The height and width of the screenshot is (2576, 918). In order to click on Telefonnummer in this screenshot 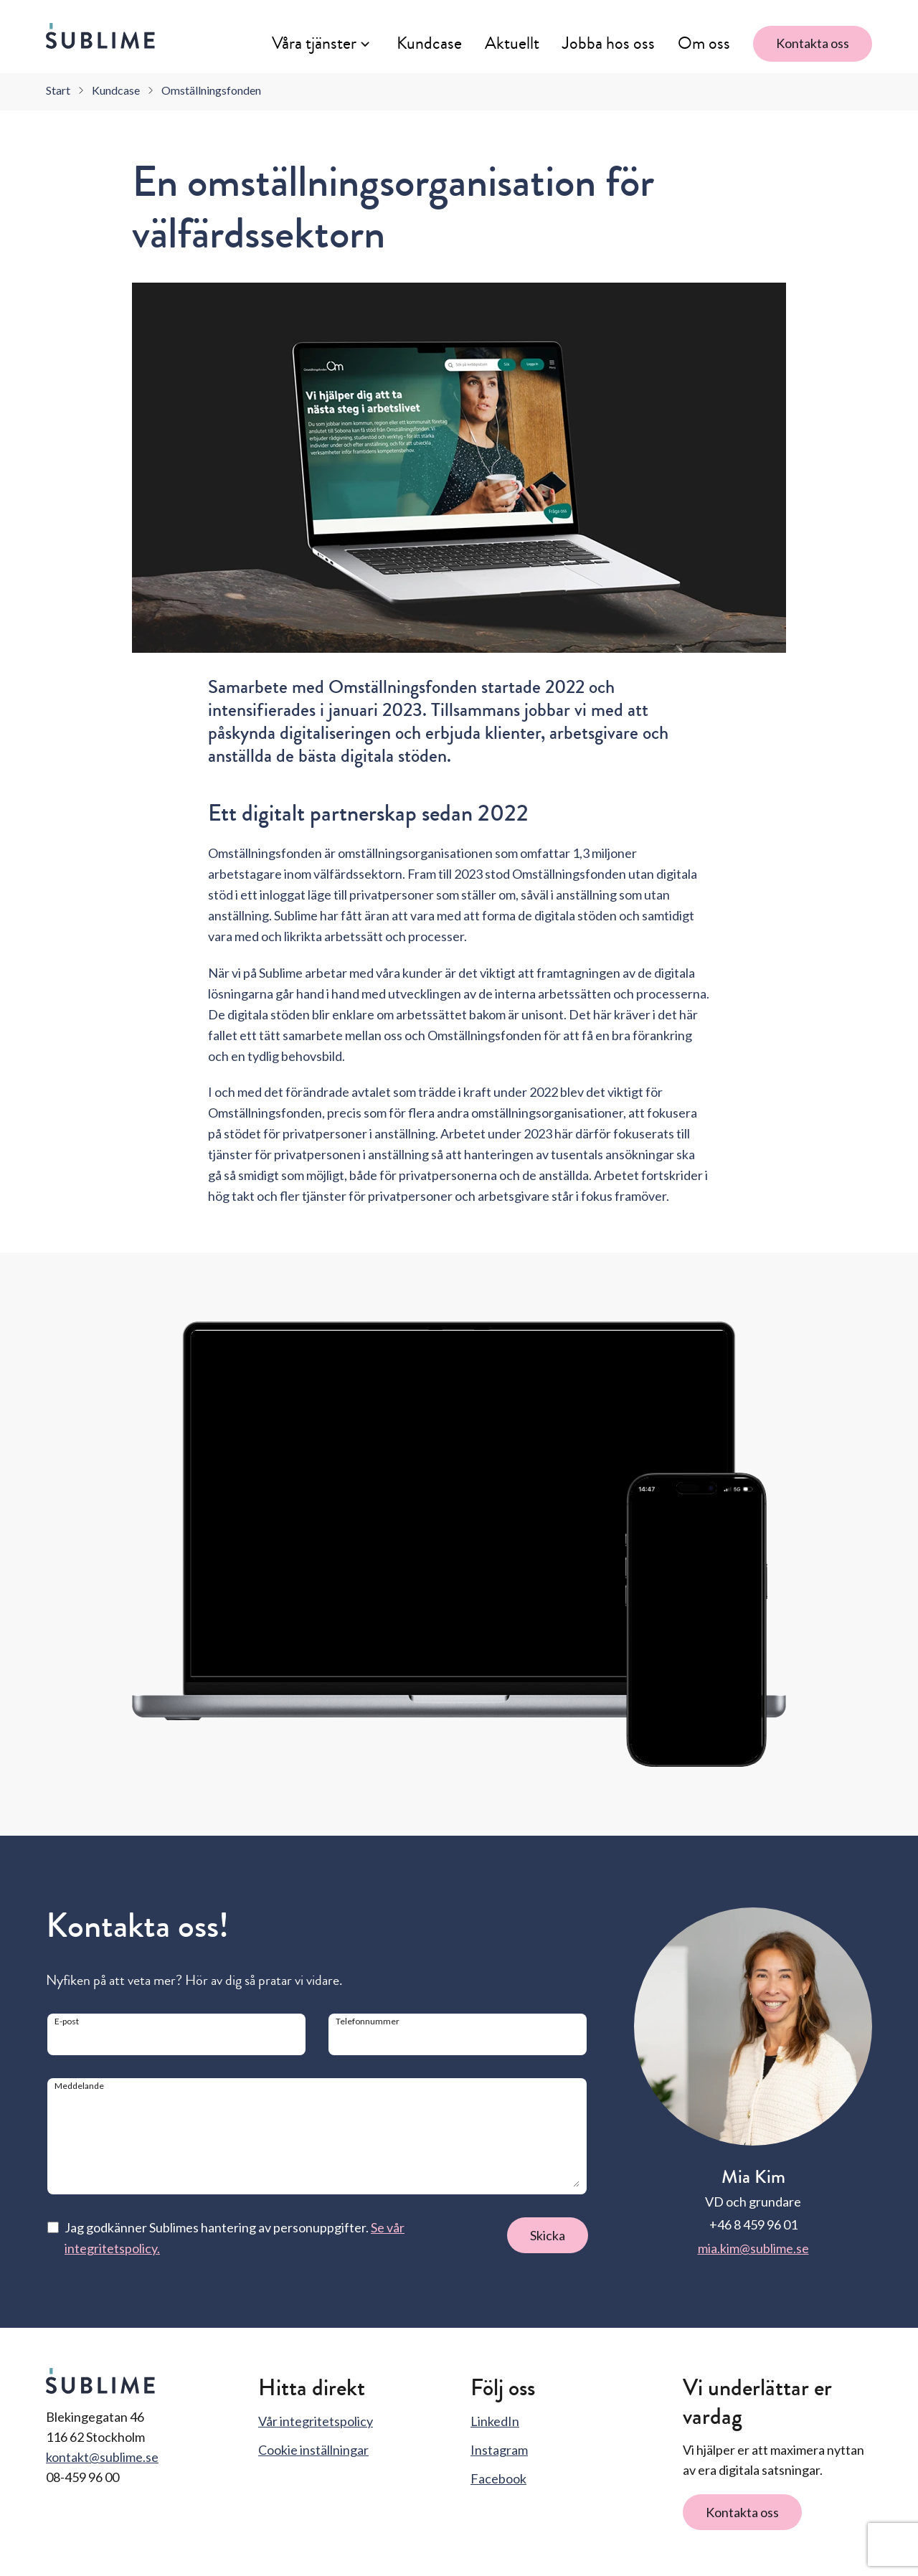, I will do `click(367, 2021)`.